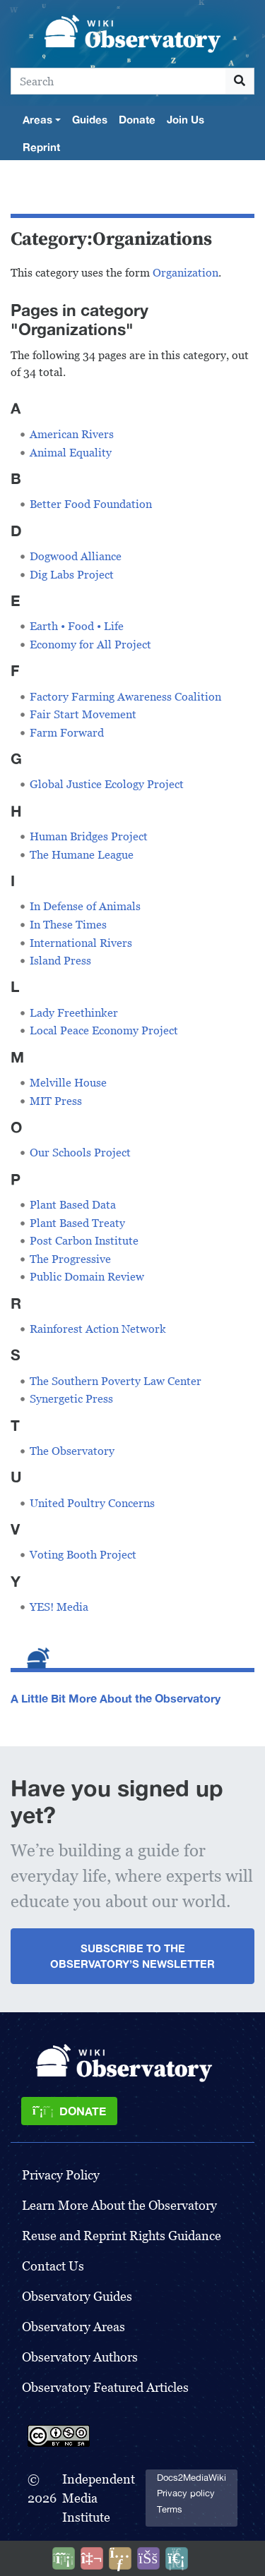 Image resolution: width=265 pixels, height=2576 pixels. What do you see at coordinates (37, 119) in the screenshot?
I see `Areas` at bounding box center [37, 119].